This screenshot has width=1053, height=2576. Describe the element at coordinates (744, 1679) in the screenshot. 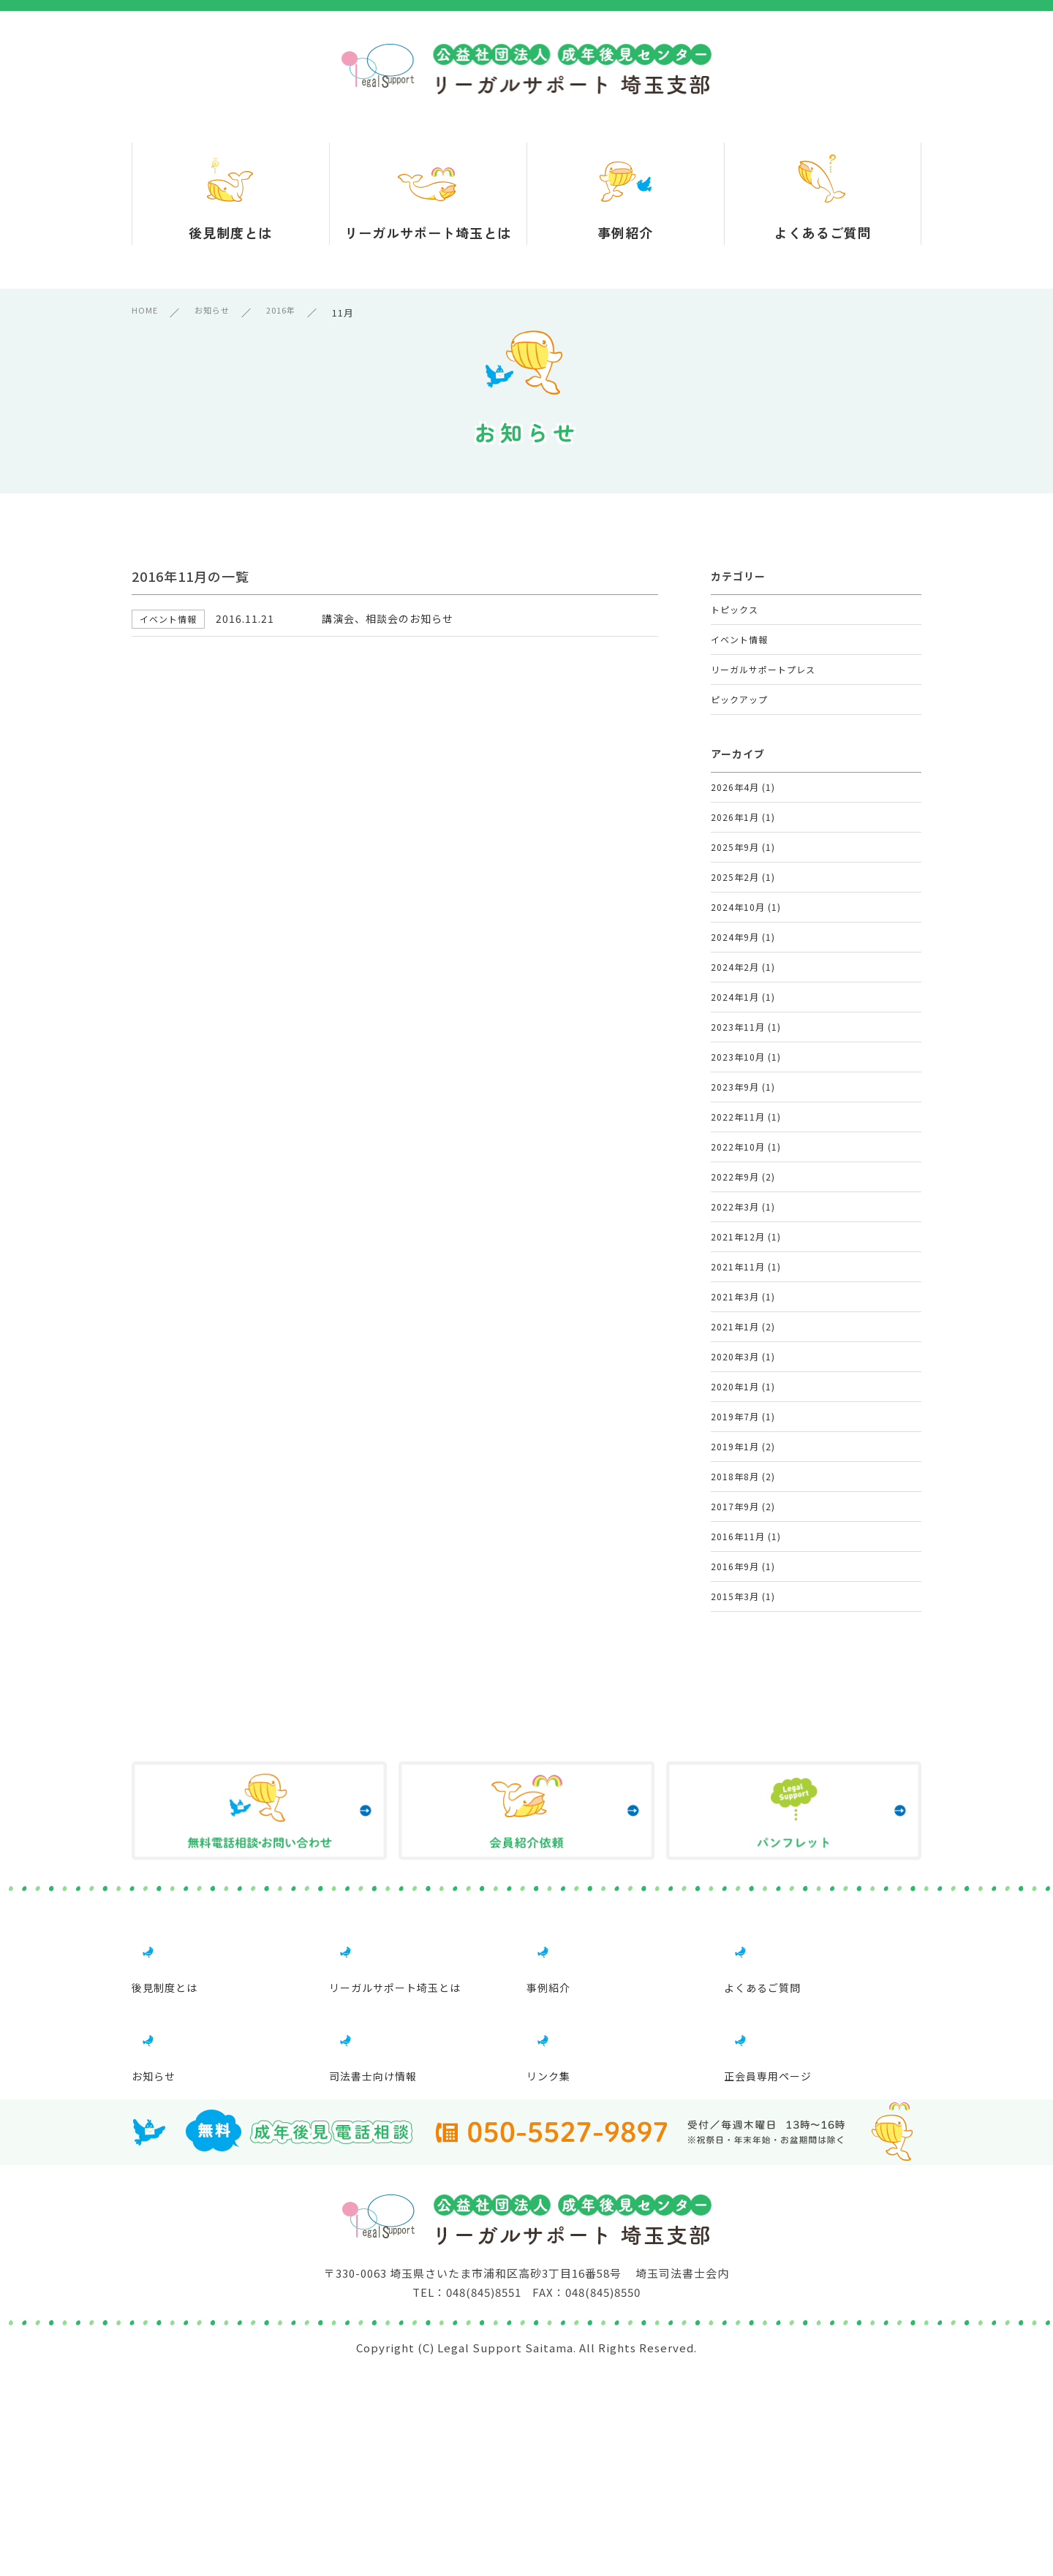

I see `2019年1月 (2)` at that location.